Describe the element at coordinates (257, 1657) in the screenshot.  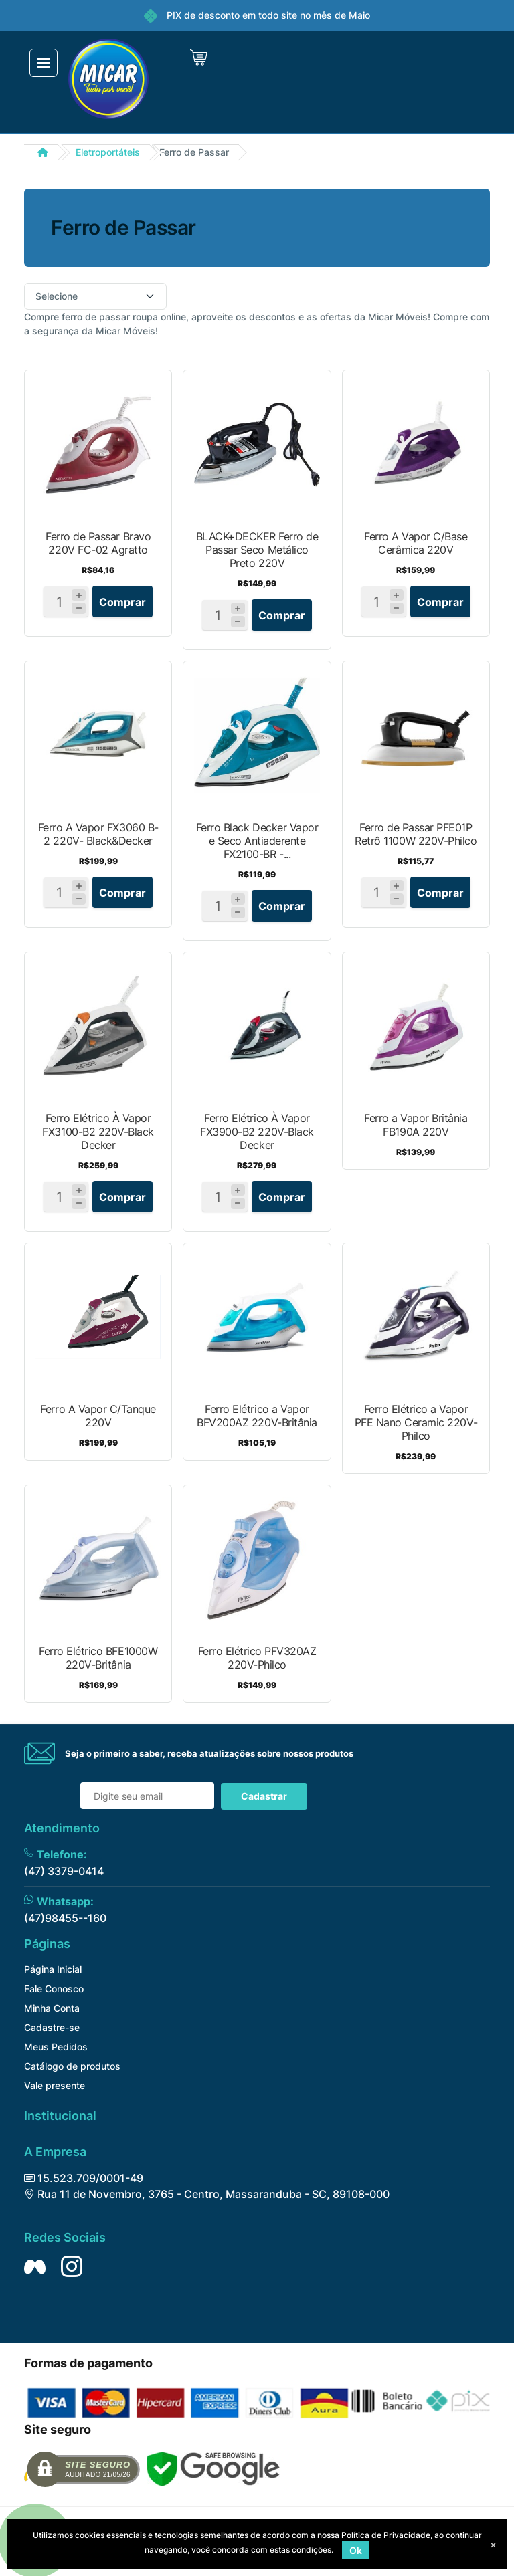
I see `Ferro Elétrico PFV320AZ 220V-Philco` at that location.